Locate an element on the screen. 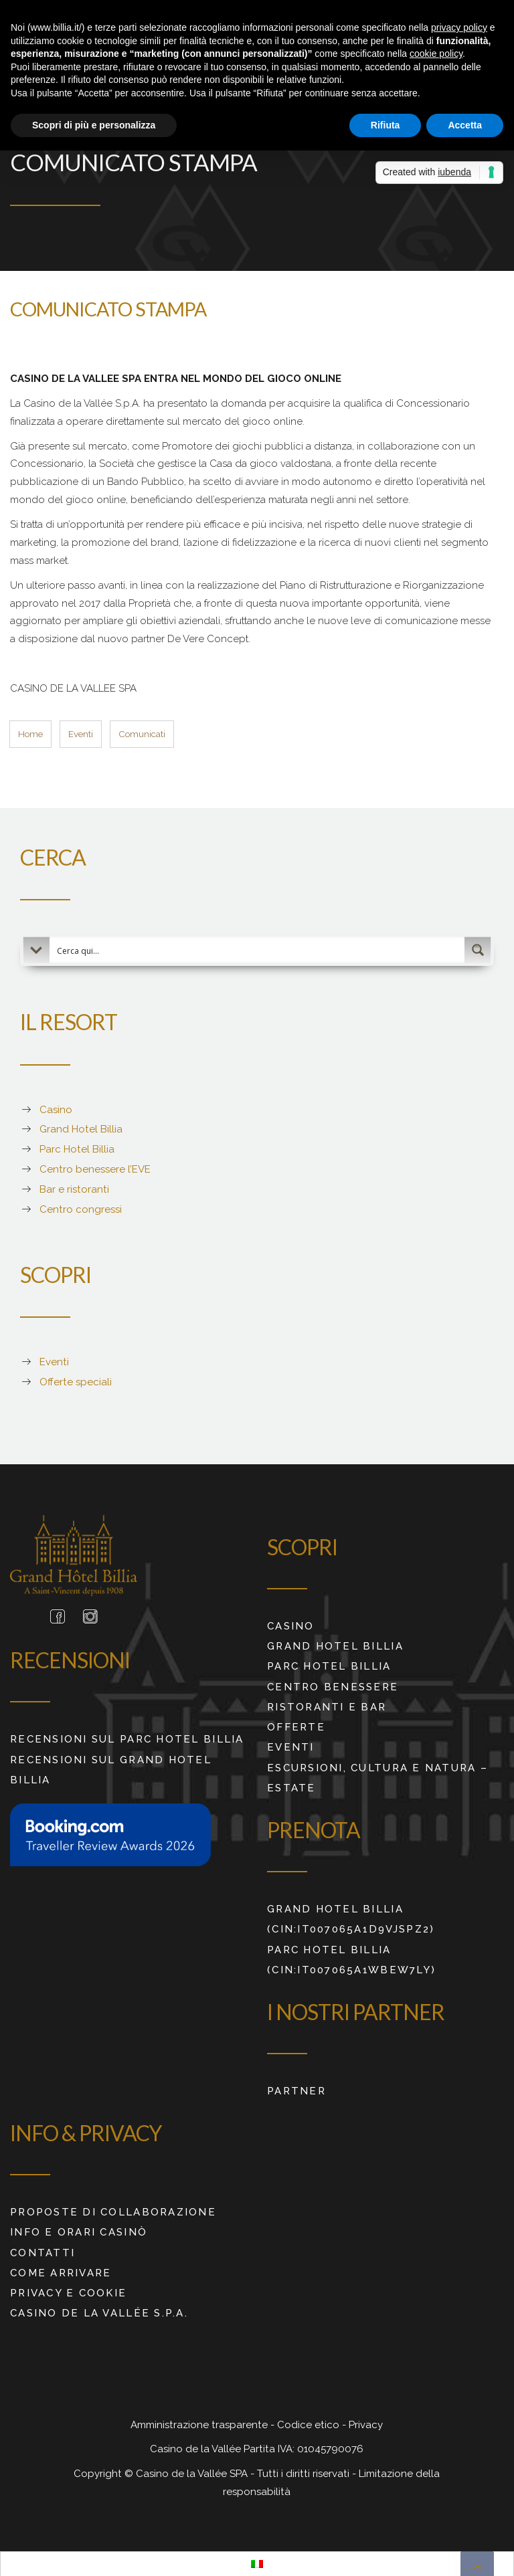 The width and height of the screenshot is (514, 2576). Offerte is located at coordinates (296, 1726).